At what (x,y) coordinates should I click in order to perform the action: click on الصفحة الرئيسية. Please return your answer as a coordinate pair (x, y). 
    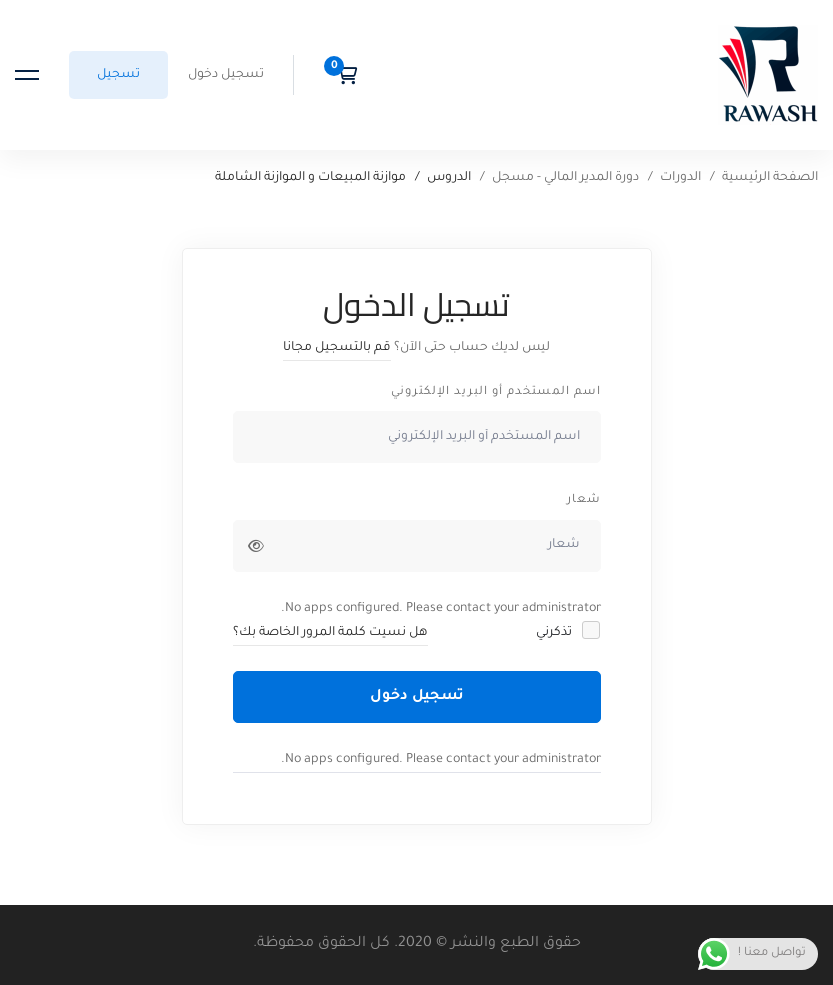
    Looking at the image, I should click on (770, 178).